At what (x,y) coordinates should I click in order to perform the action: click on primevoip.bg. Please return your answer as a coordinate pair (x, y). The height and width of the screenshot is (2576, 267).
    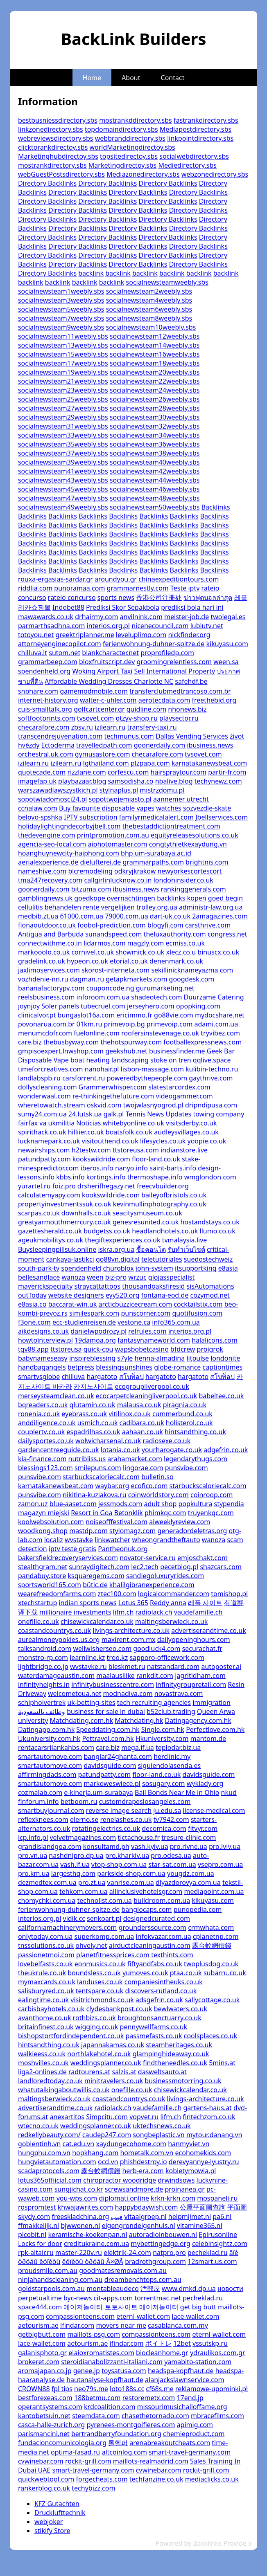
    Looking at the image, I should click on (124, 1024).